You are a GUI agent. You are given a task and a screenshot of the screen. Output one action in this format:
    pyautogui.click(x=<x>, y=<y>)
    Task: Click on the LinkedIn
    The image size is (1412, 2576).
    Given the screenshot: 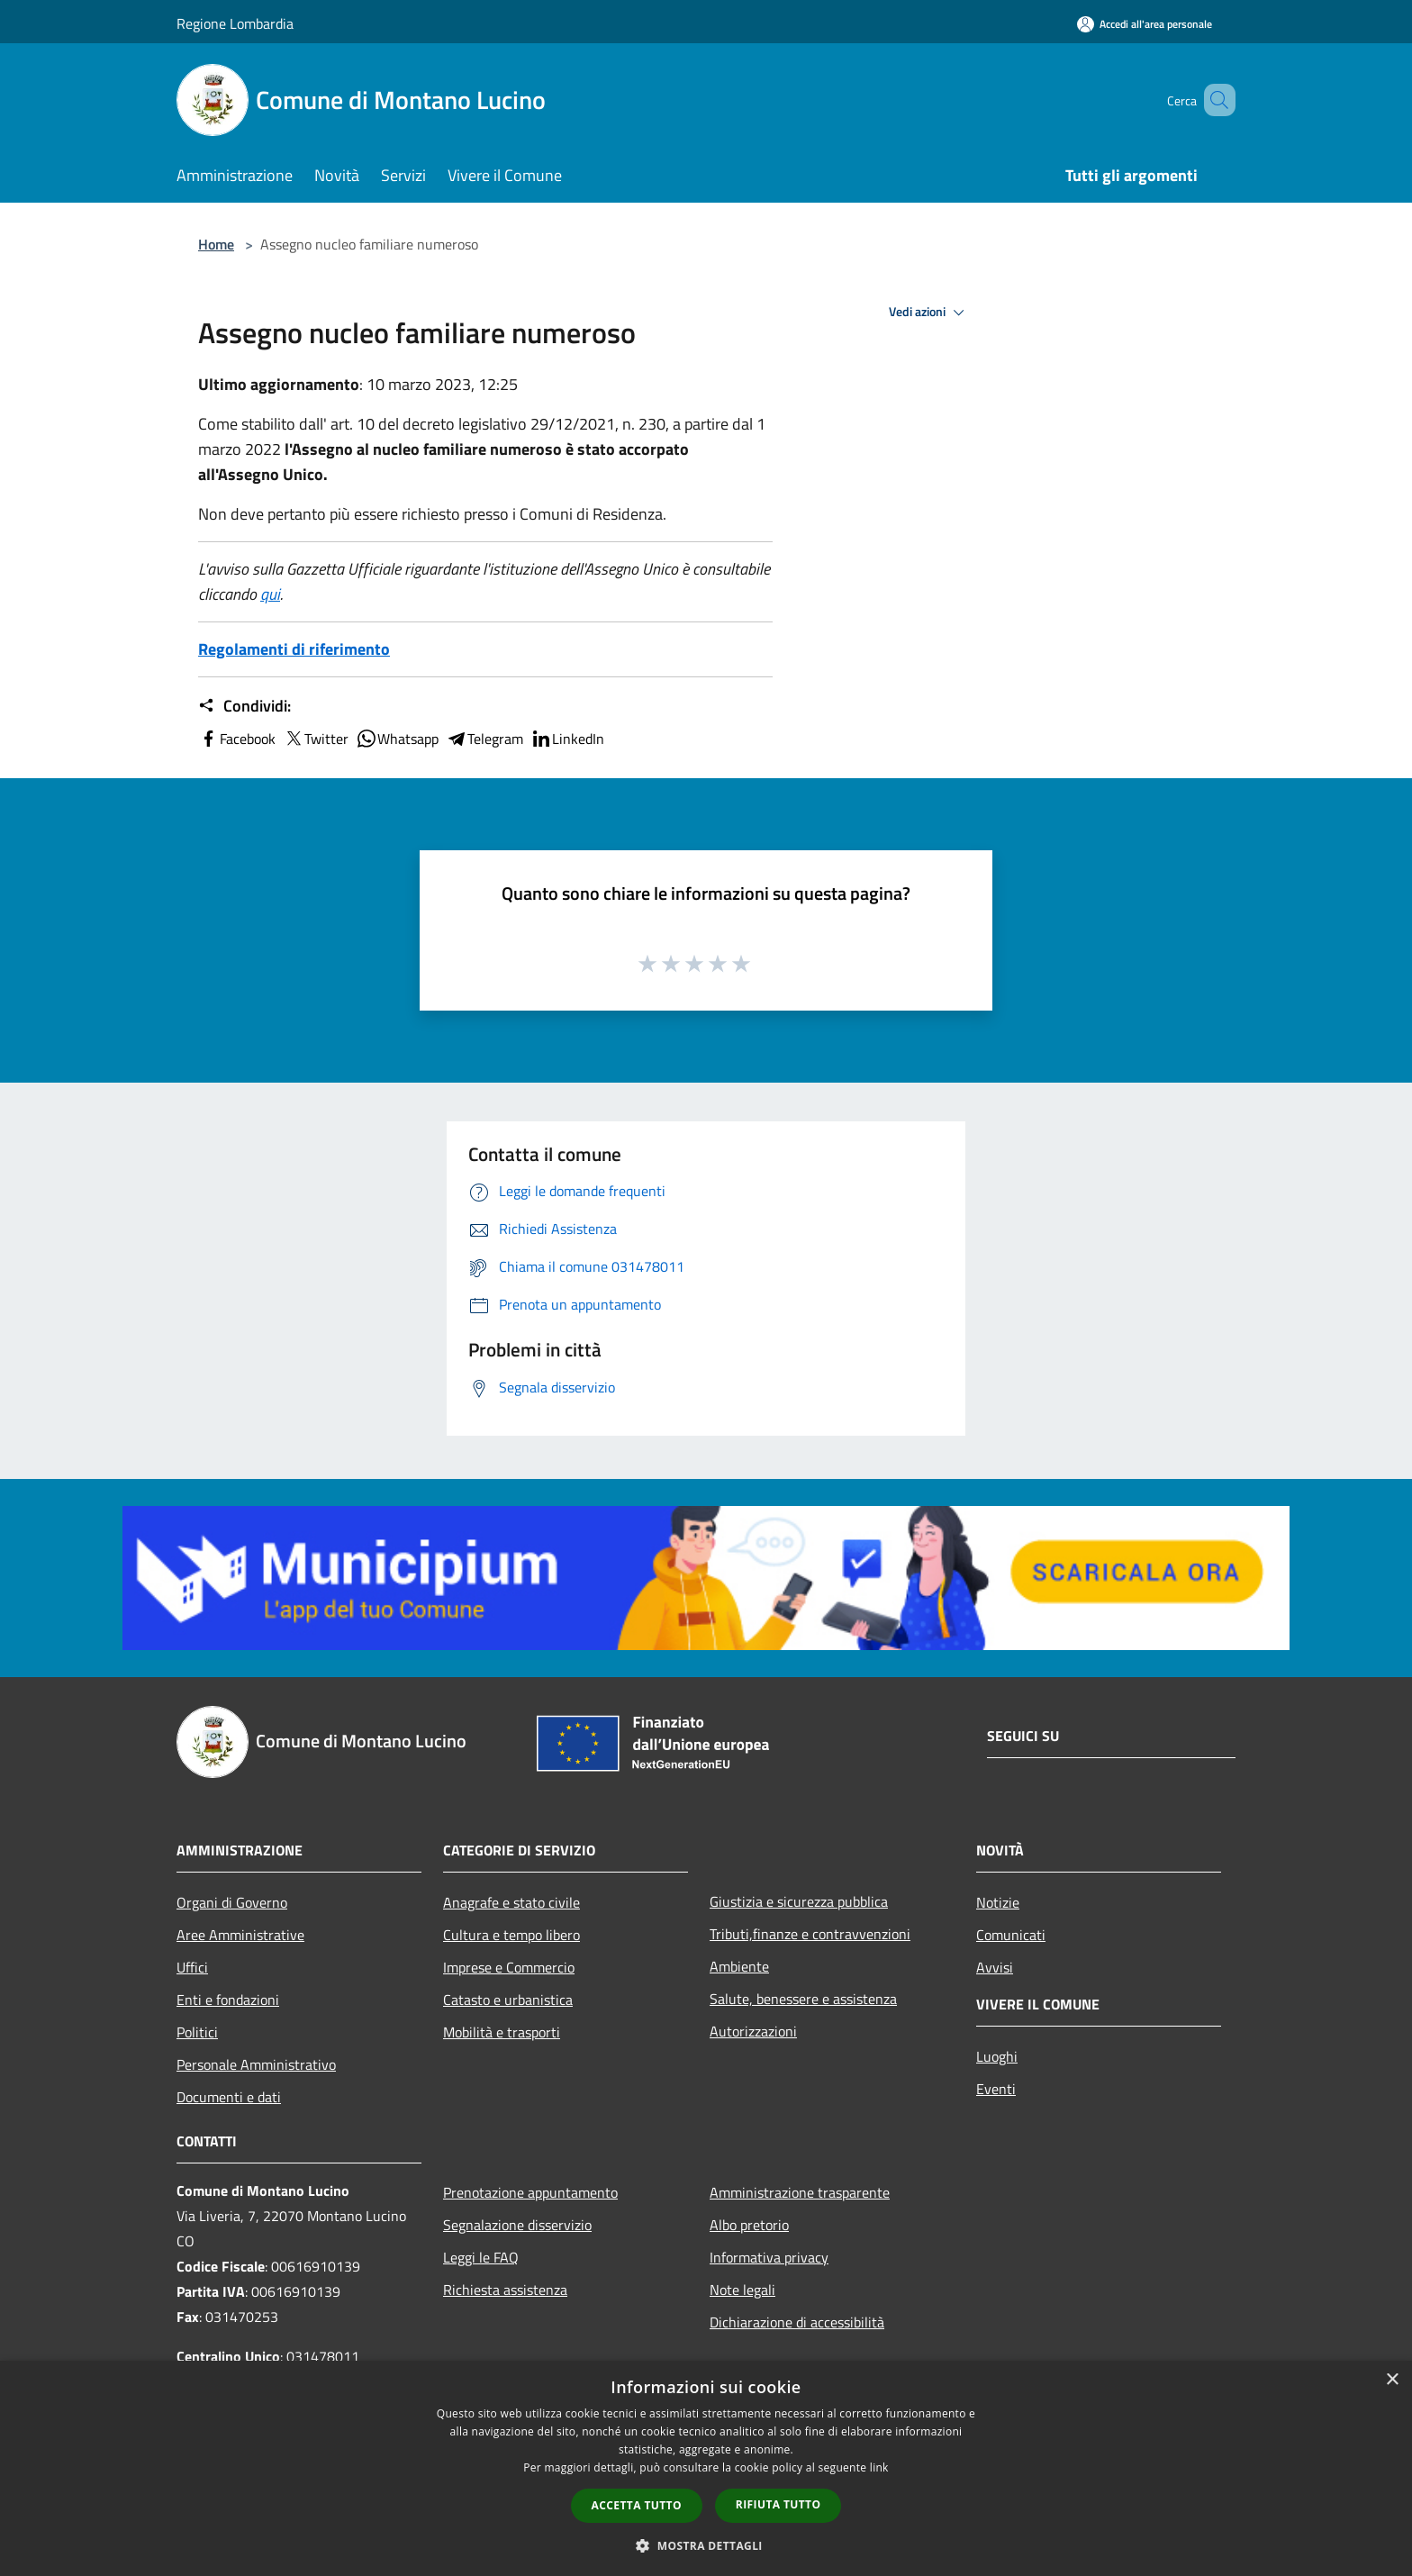 What is the action you would take?
    pyautogui.click(x=567, y=738)
    